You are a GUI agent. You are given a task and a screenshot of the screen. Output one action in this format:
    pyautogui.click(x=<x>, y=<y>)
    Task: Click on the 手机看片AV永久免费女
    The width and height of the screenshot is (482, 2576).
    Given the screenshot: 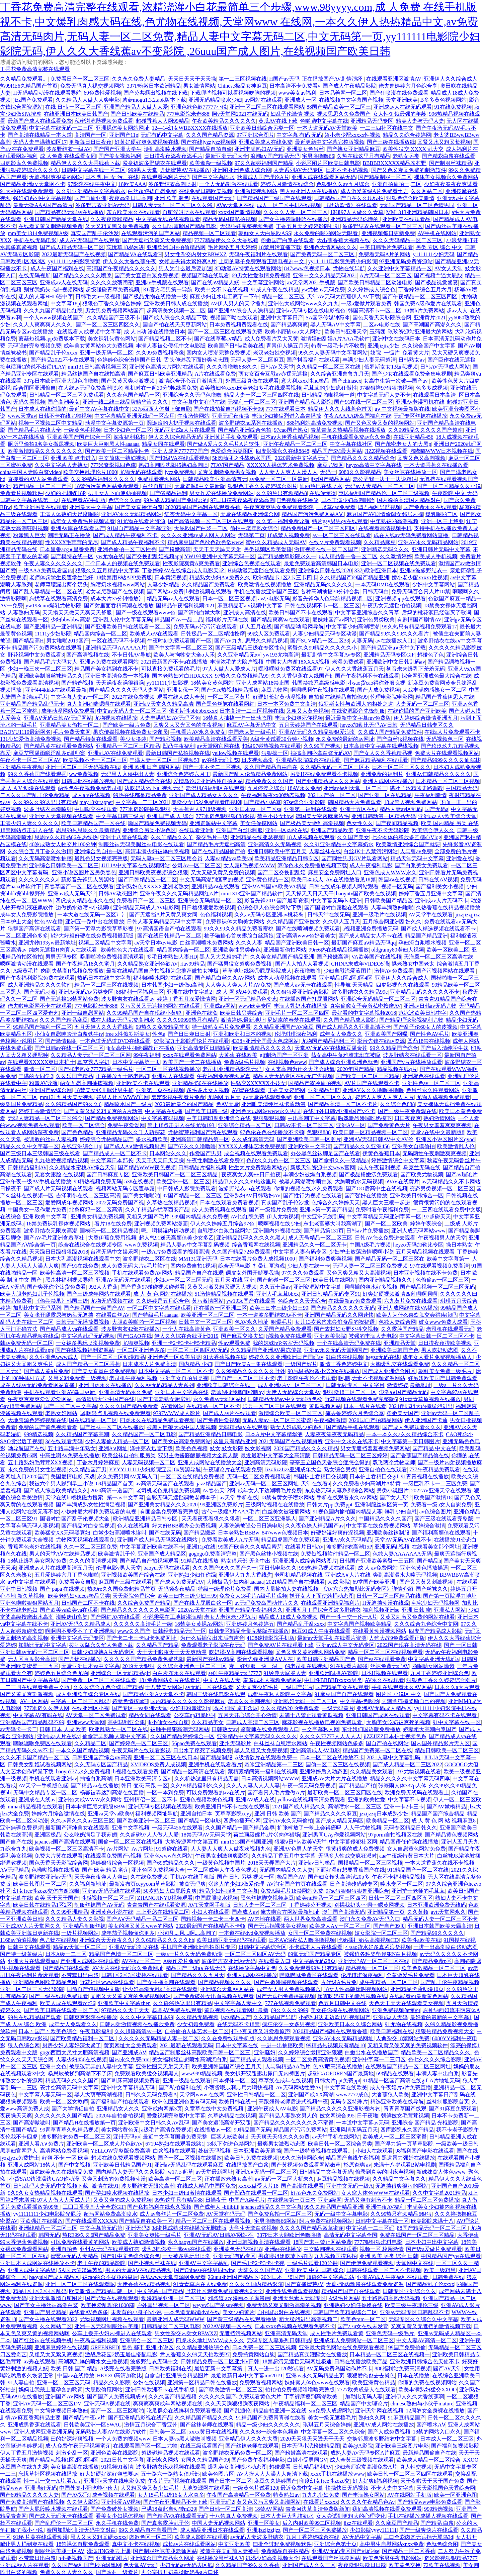 What is the action you would take?
    pyautogui.click(x=198, y=732)
    